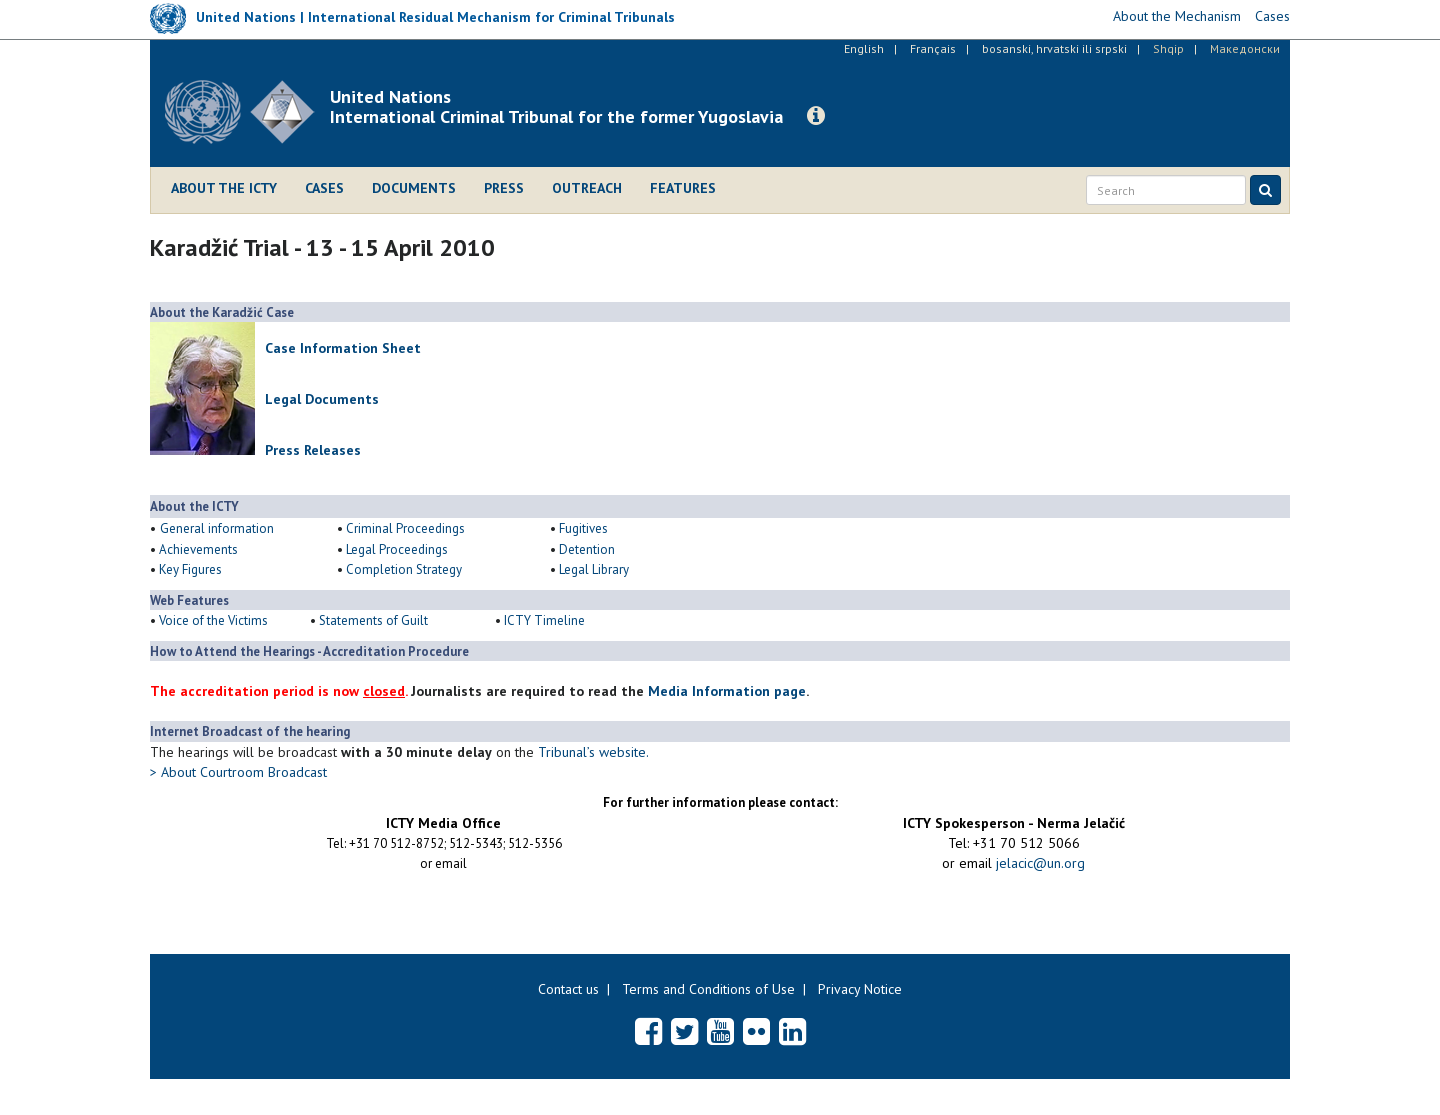  Describe the element at coordinates (593, 752) in the screenshot. I see `Tribunal’s website.` at that location.